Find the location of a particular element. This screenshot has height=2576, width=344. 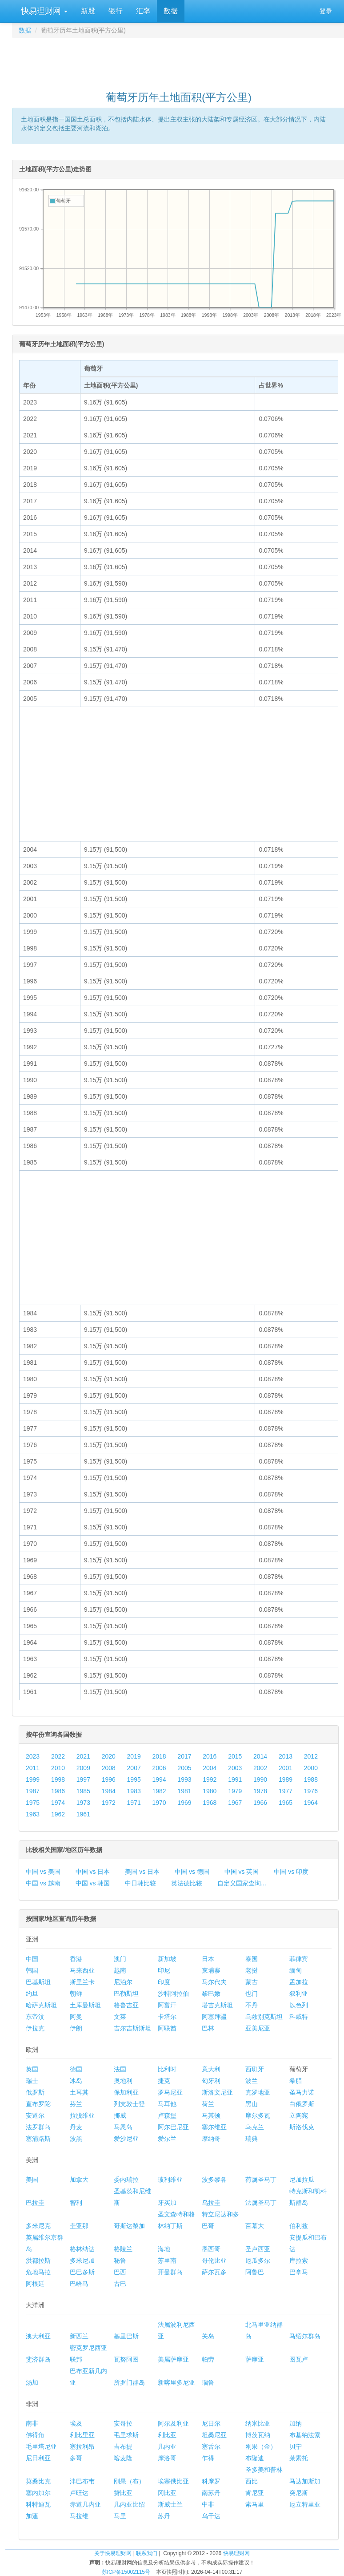

1991 is located at coordinates (235, 1779).